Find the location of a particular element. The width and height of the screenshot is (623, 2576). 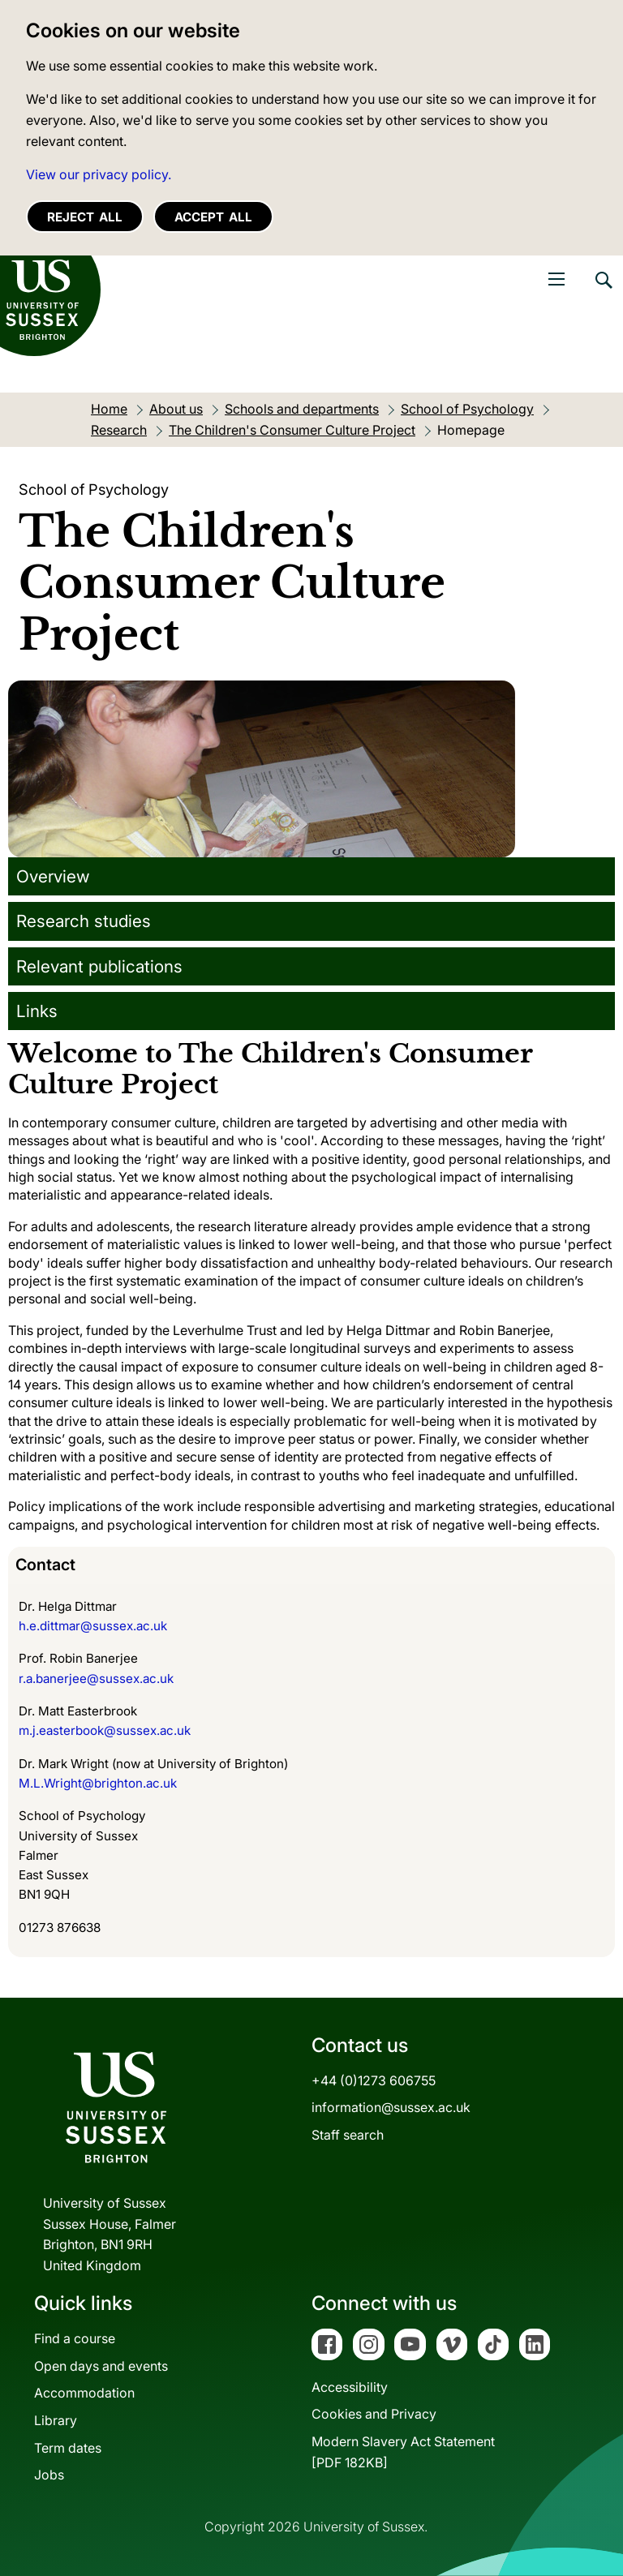

Reject all is located at coordinates (84, 217).